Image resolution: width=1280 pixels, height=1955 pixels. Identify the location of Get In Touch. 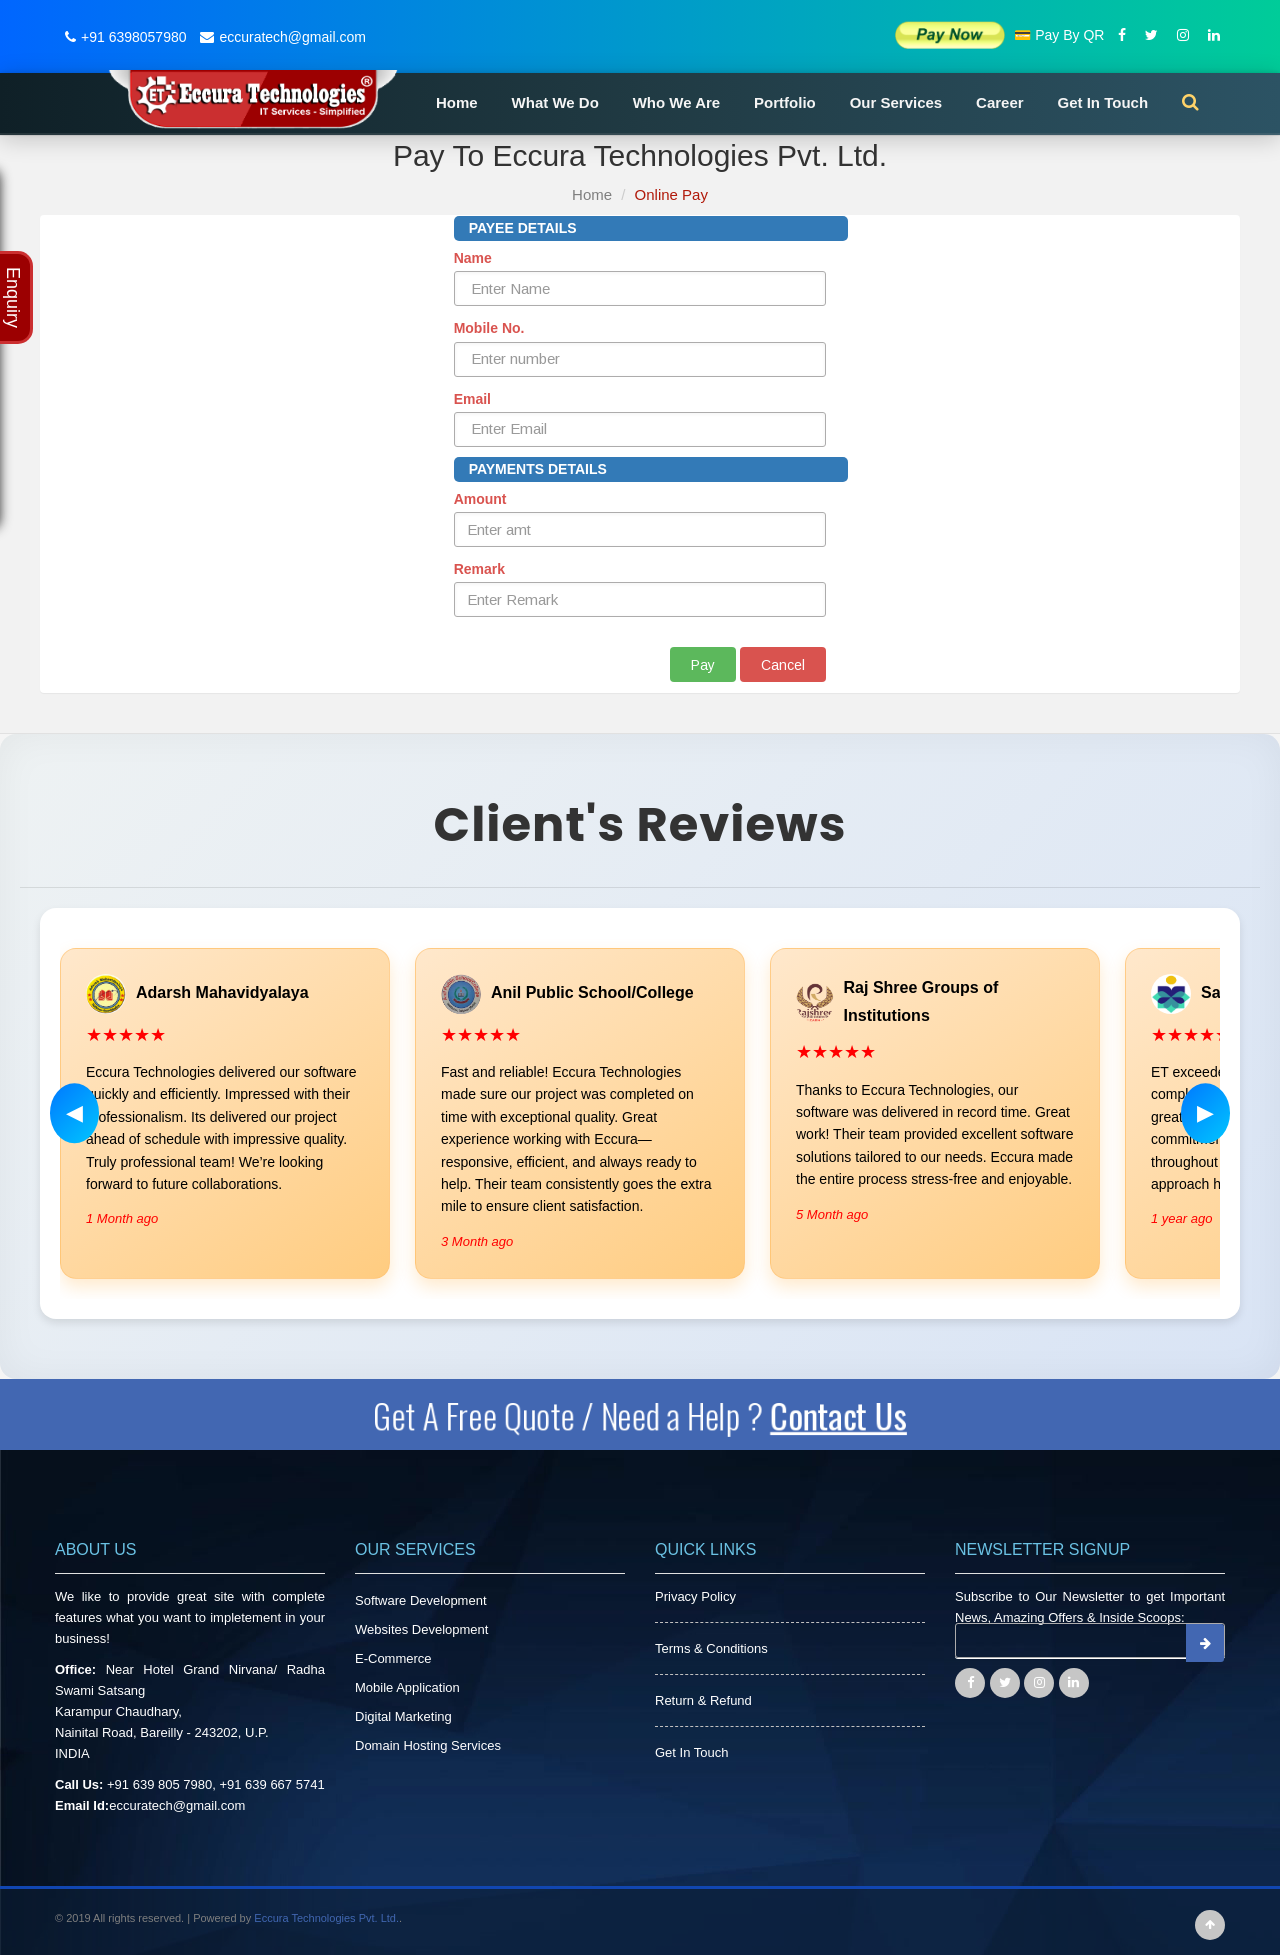
(1103, 102).